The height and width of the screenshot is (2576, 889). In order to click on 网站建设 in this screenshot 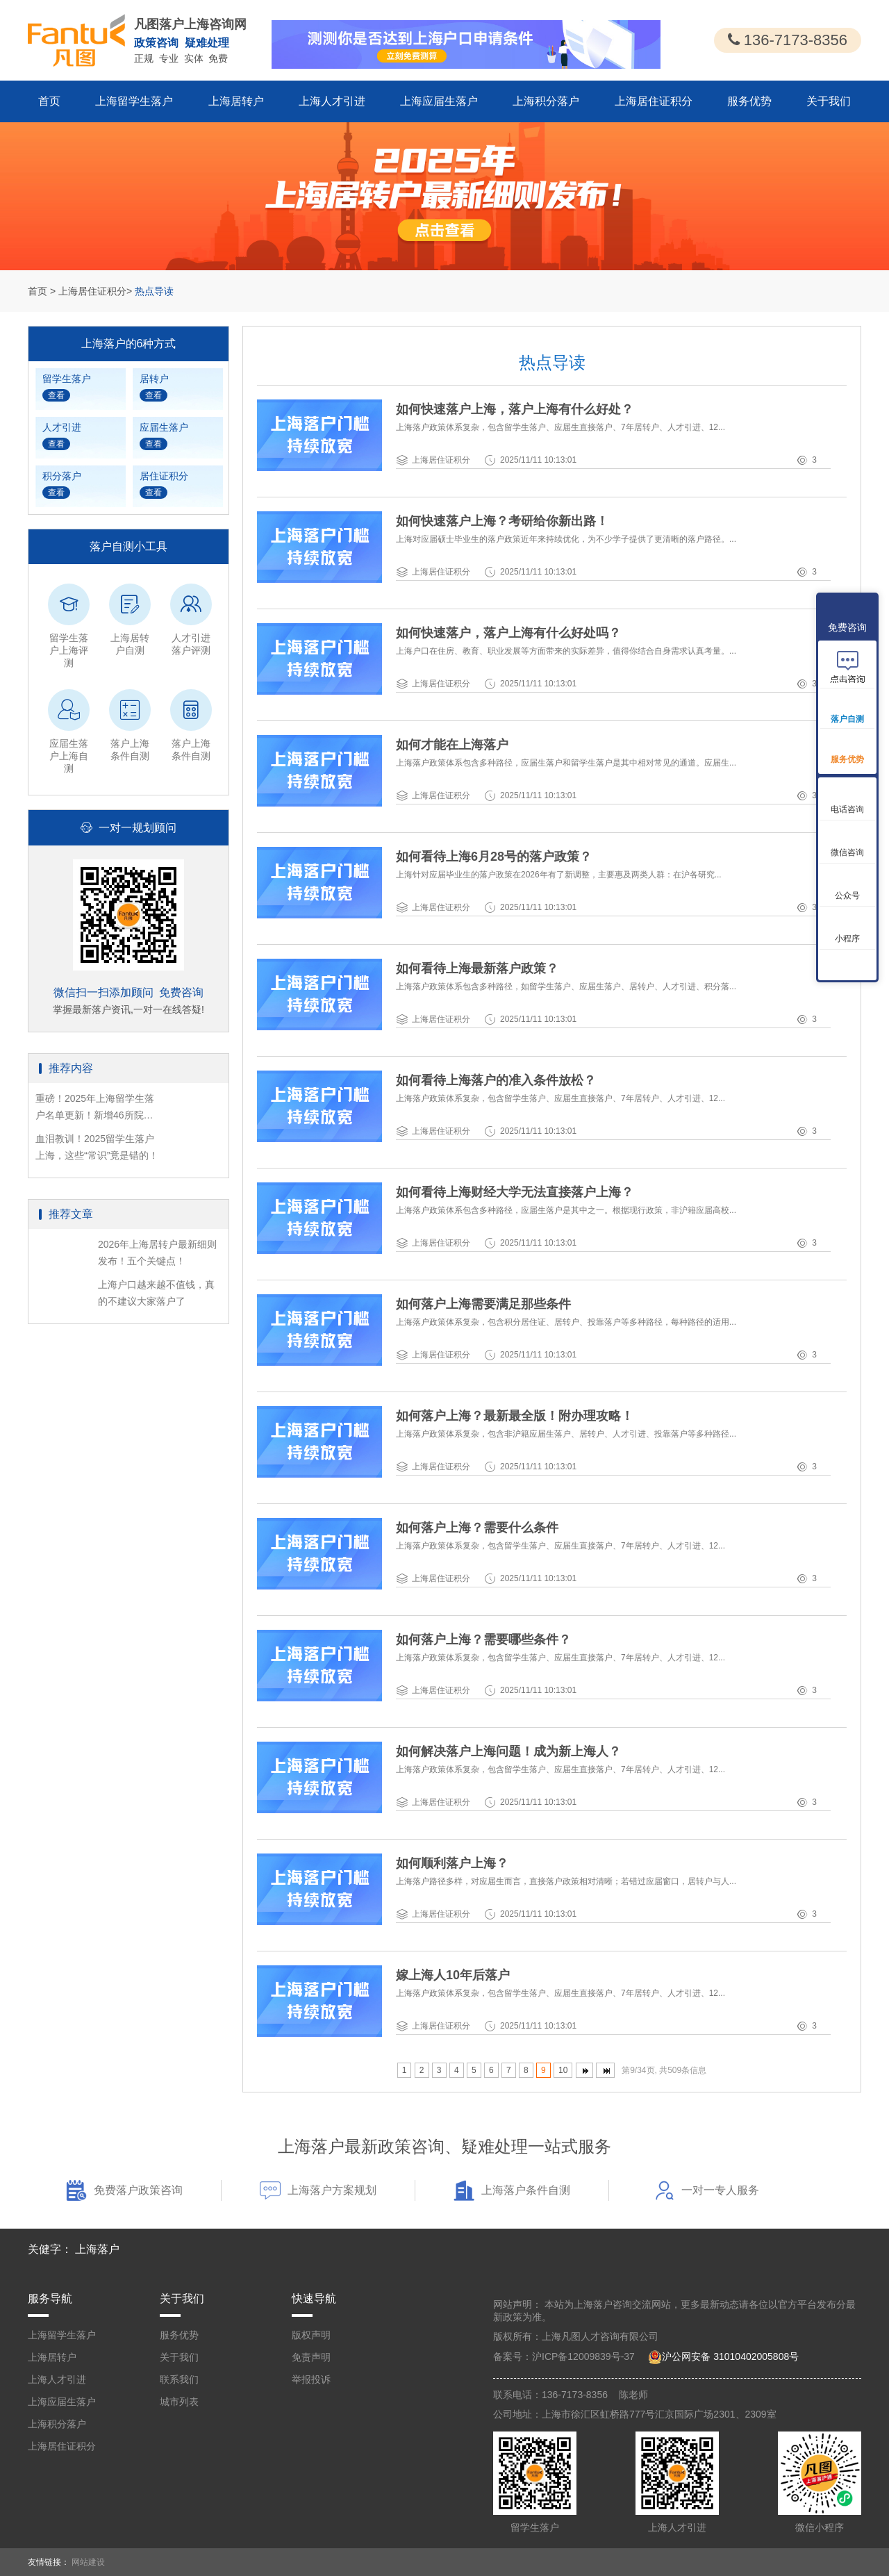, I will do `click(88, 2562)`.